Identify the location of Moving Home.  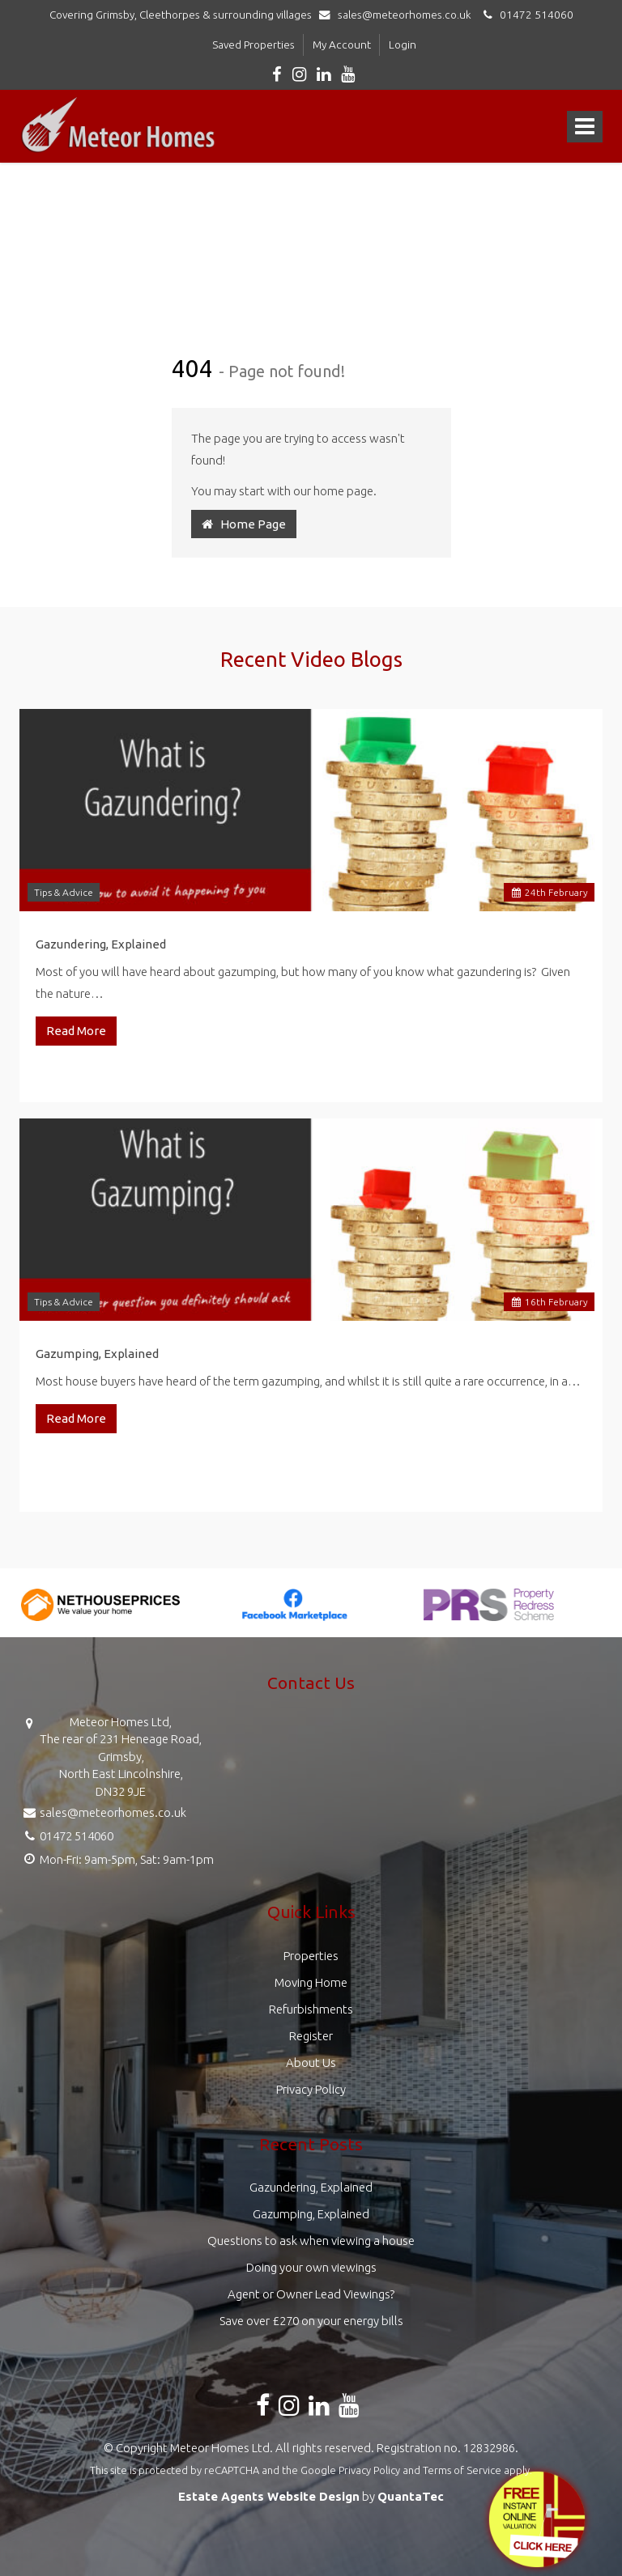
(311, 1982).